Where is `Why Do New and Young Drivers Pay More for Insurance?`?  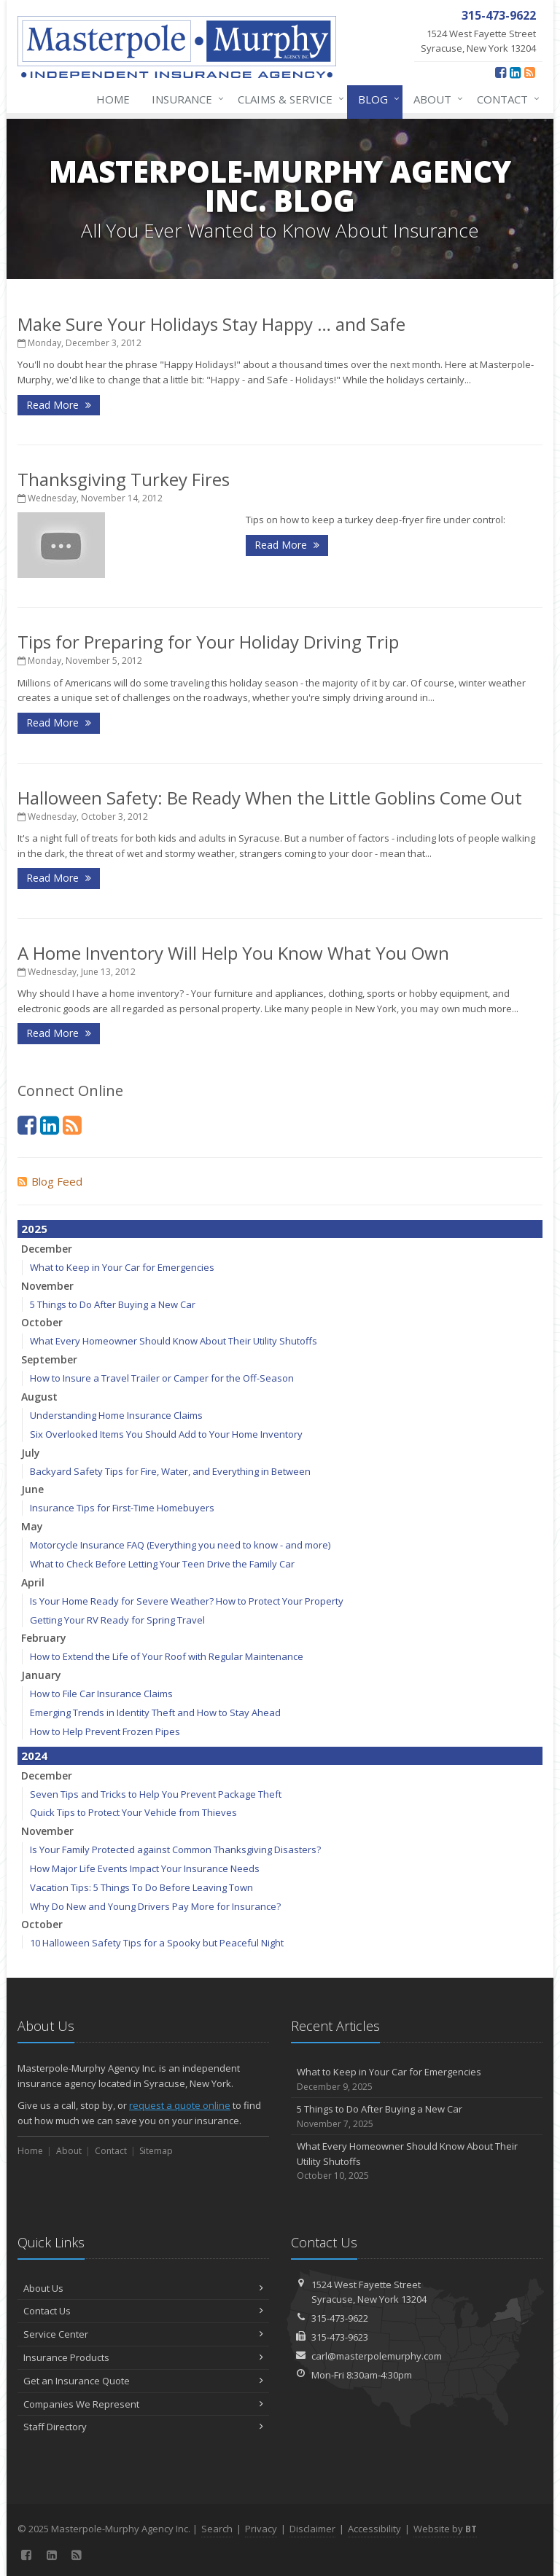 Why Do New and Young Drivers Pay More for Insurance? is located at coordinates (155, 1906).